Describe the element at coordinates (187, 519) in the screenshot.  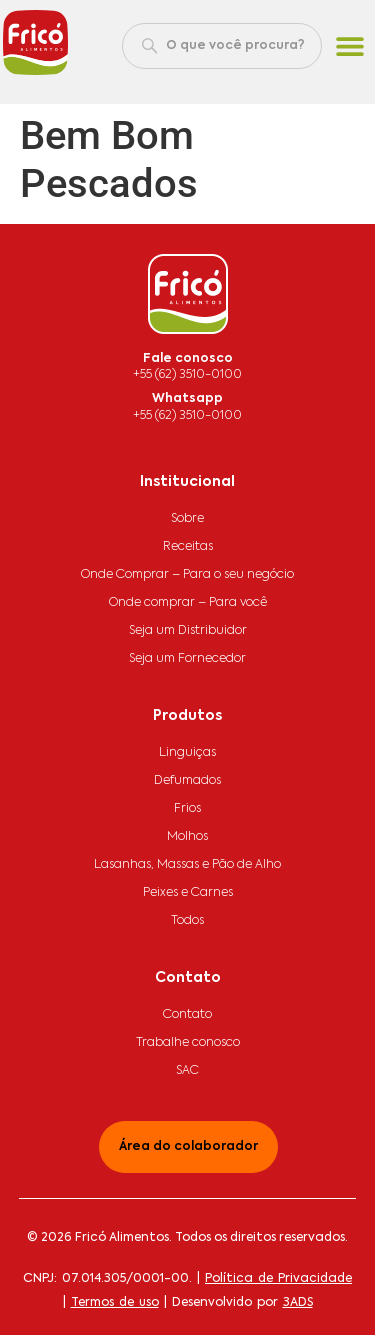
I see `Sobre` at that location.